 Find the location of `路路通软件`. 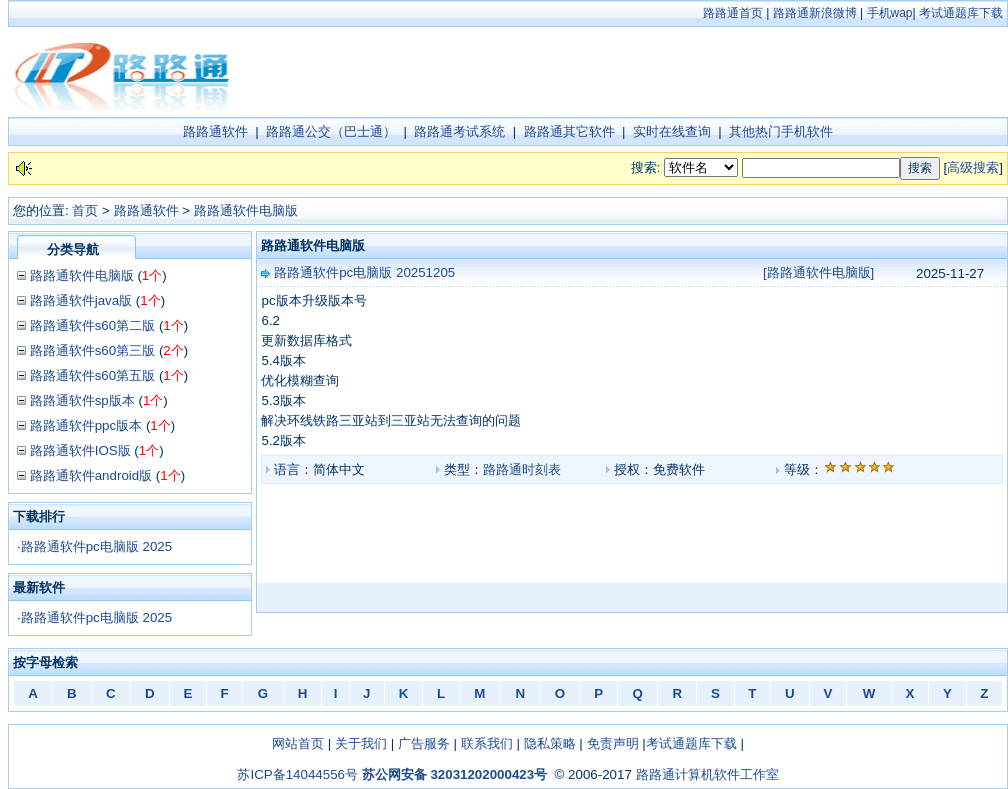

路路通软件 is located at coordinates (215, 131).